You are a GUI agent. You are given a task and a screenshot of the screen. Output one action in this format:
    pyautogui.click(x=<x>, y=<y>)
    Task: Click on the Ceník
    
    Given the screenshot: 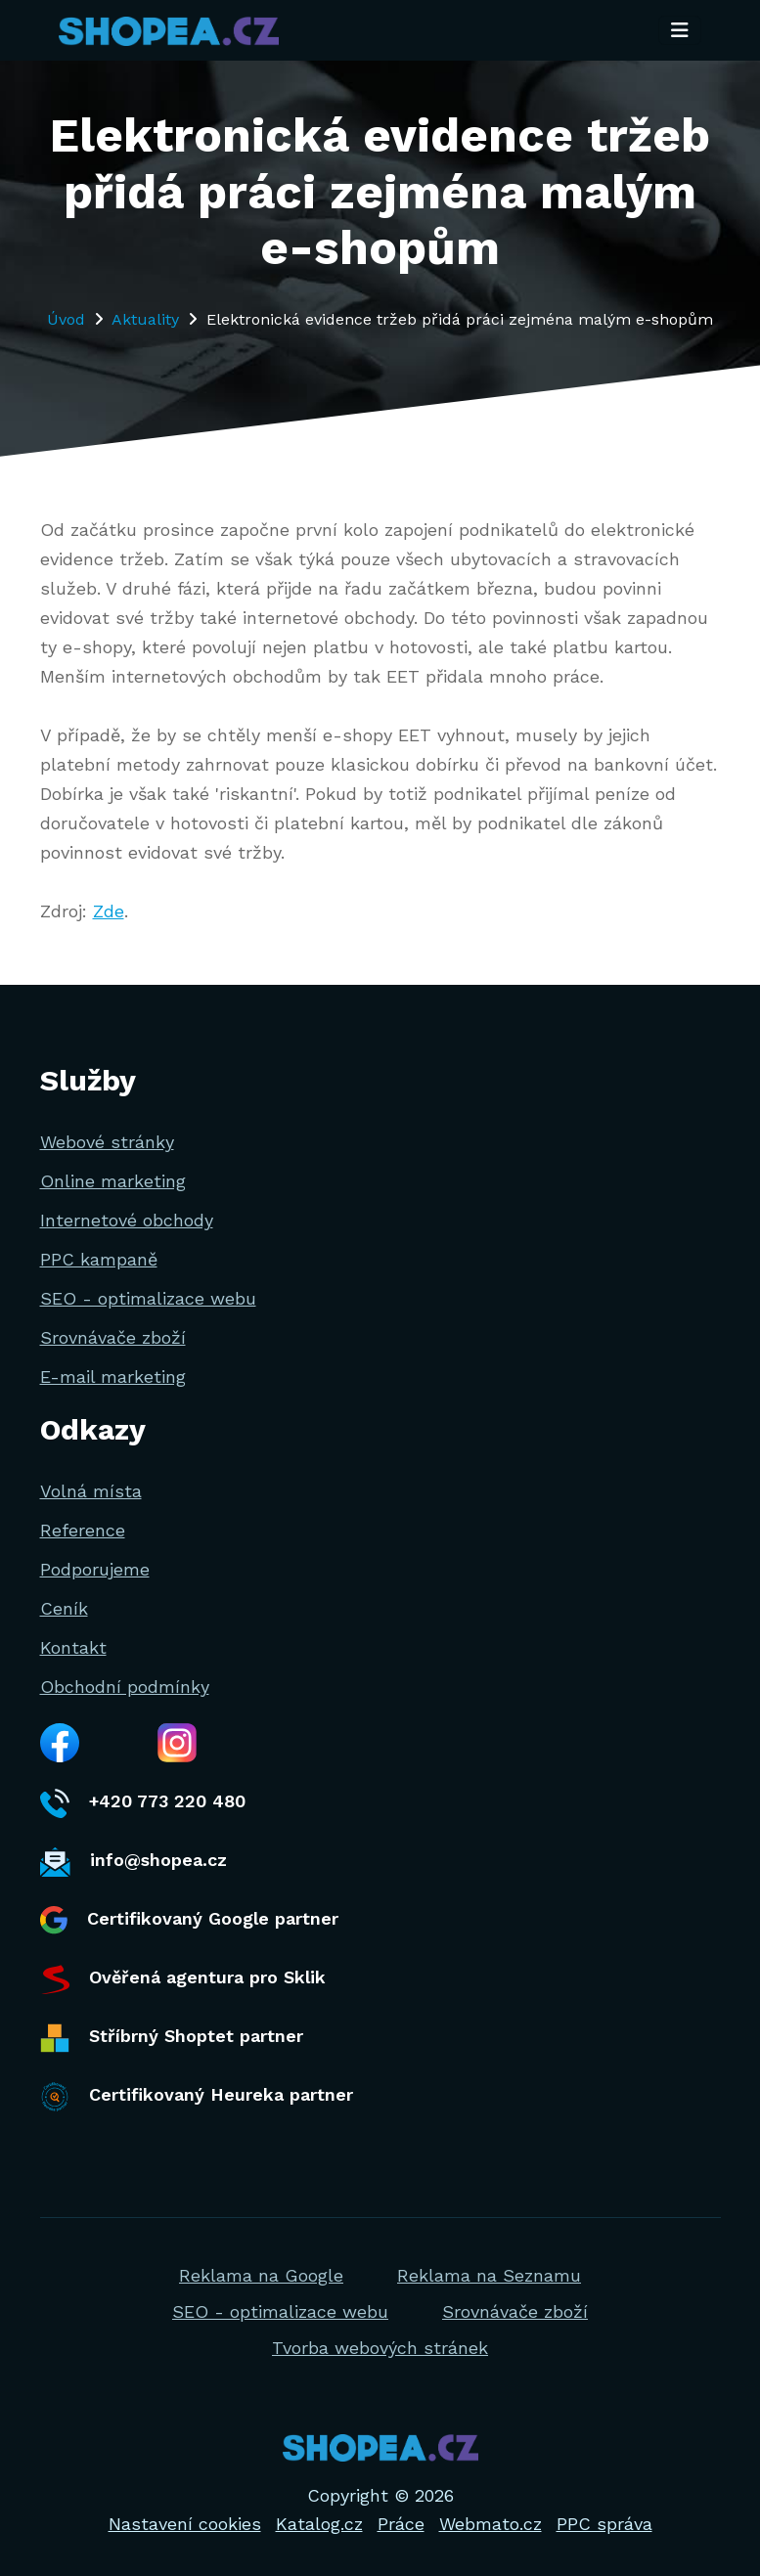 What is the action you would take?
    pyautogui.click(x=64, y=1608)
    